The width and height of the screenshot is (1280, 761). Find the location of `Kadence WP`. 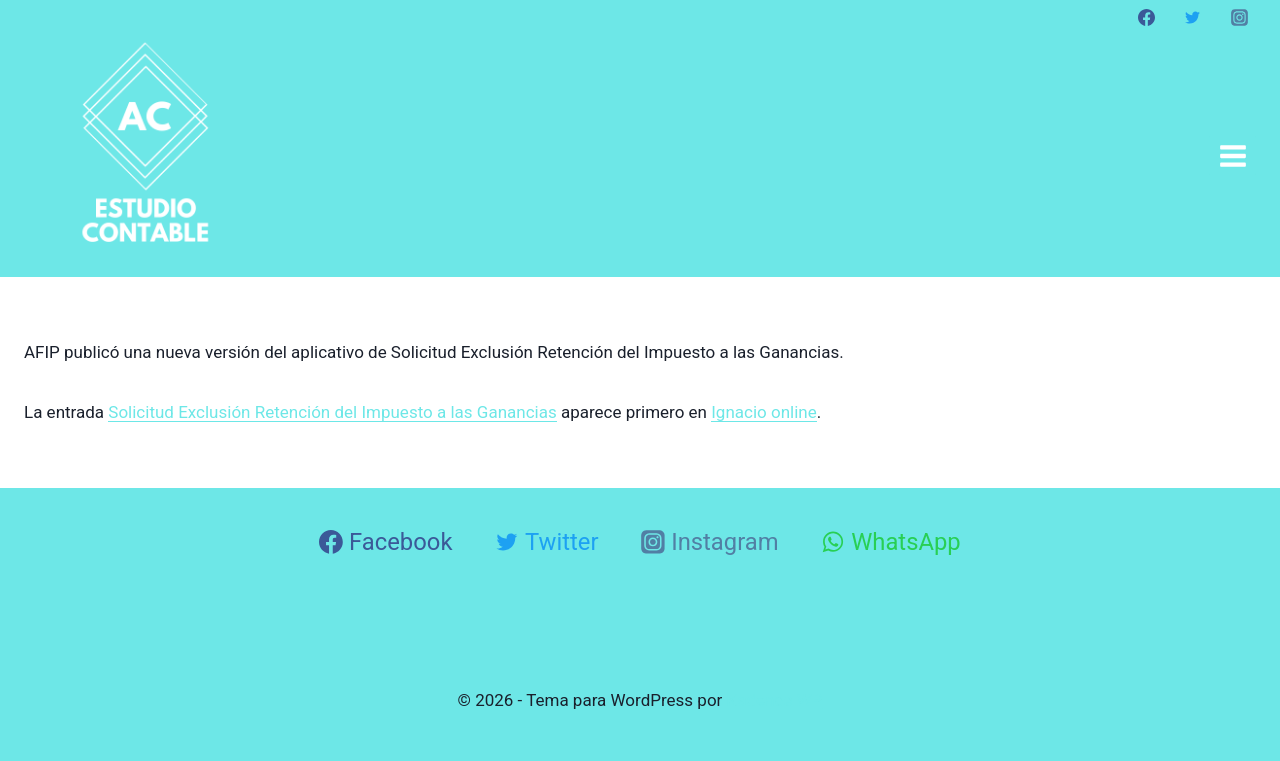

Kadence WP is located at coordinates (775, 700).